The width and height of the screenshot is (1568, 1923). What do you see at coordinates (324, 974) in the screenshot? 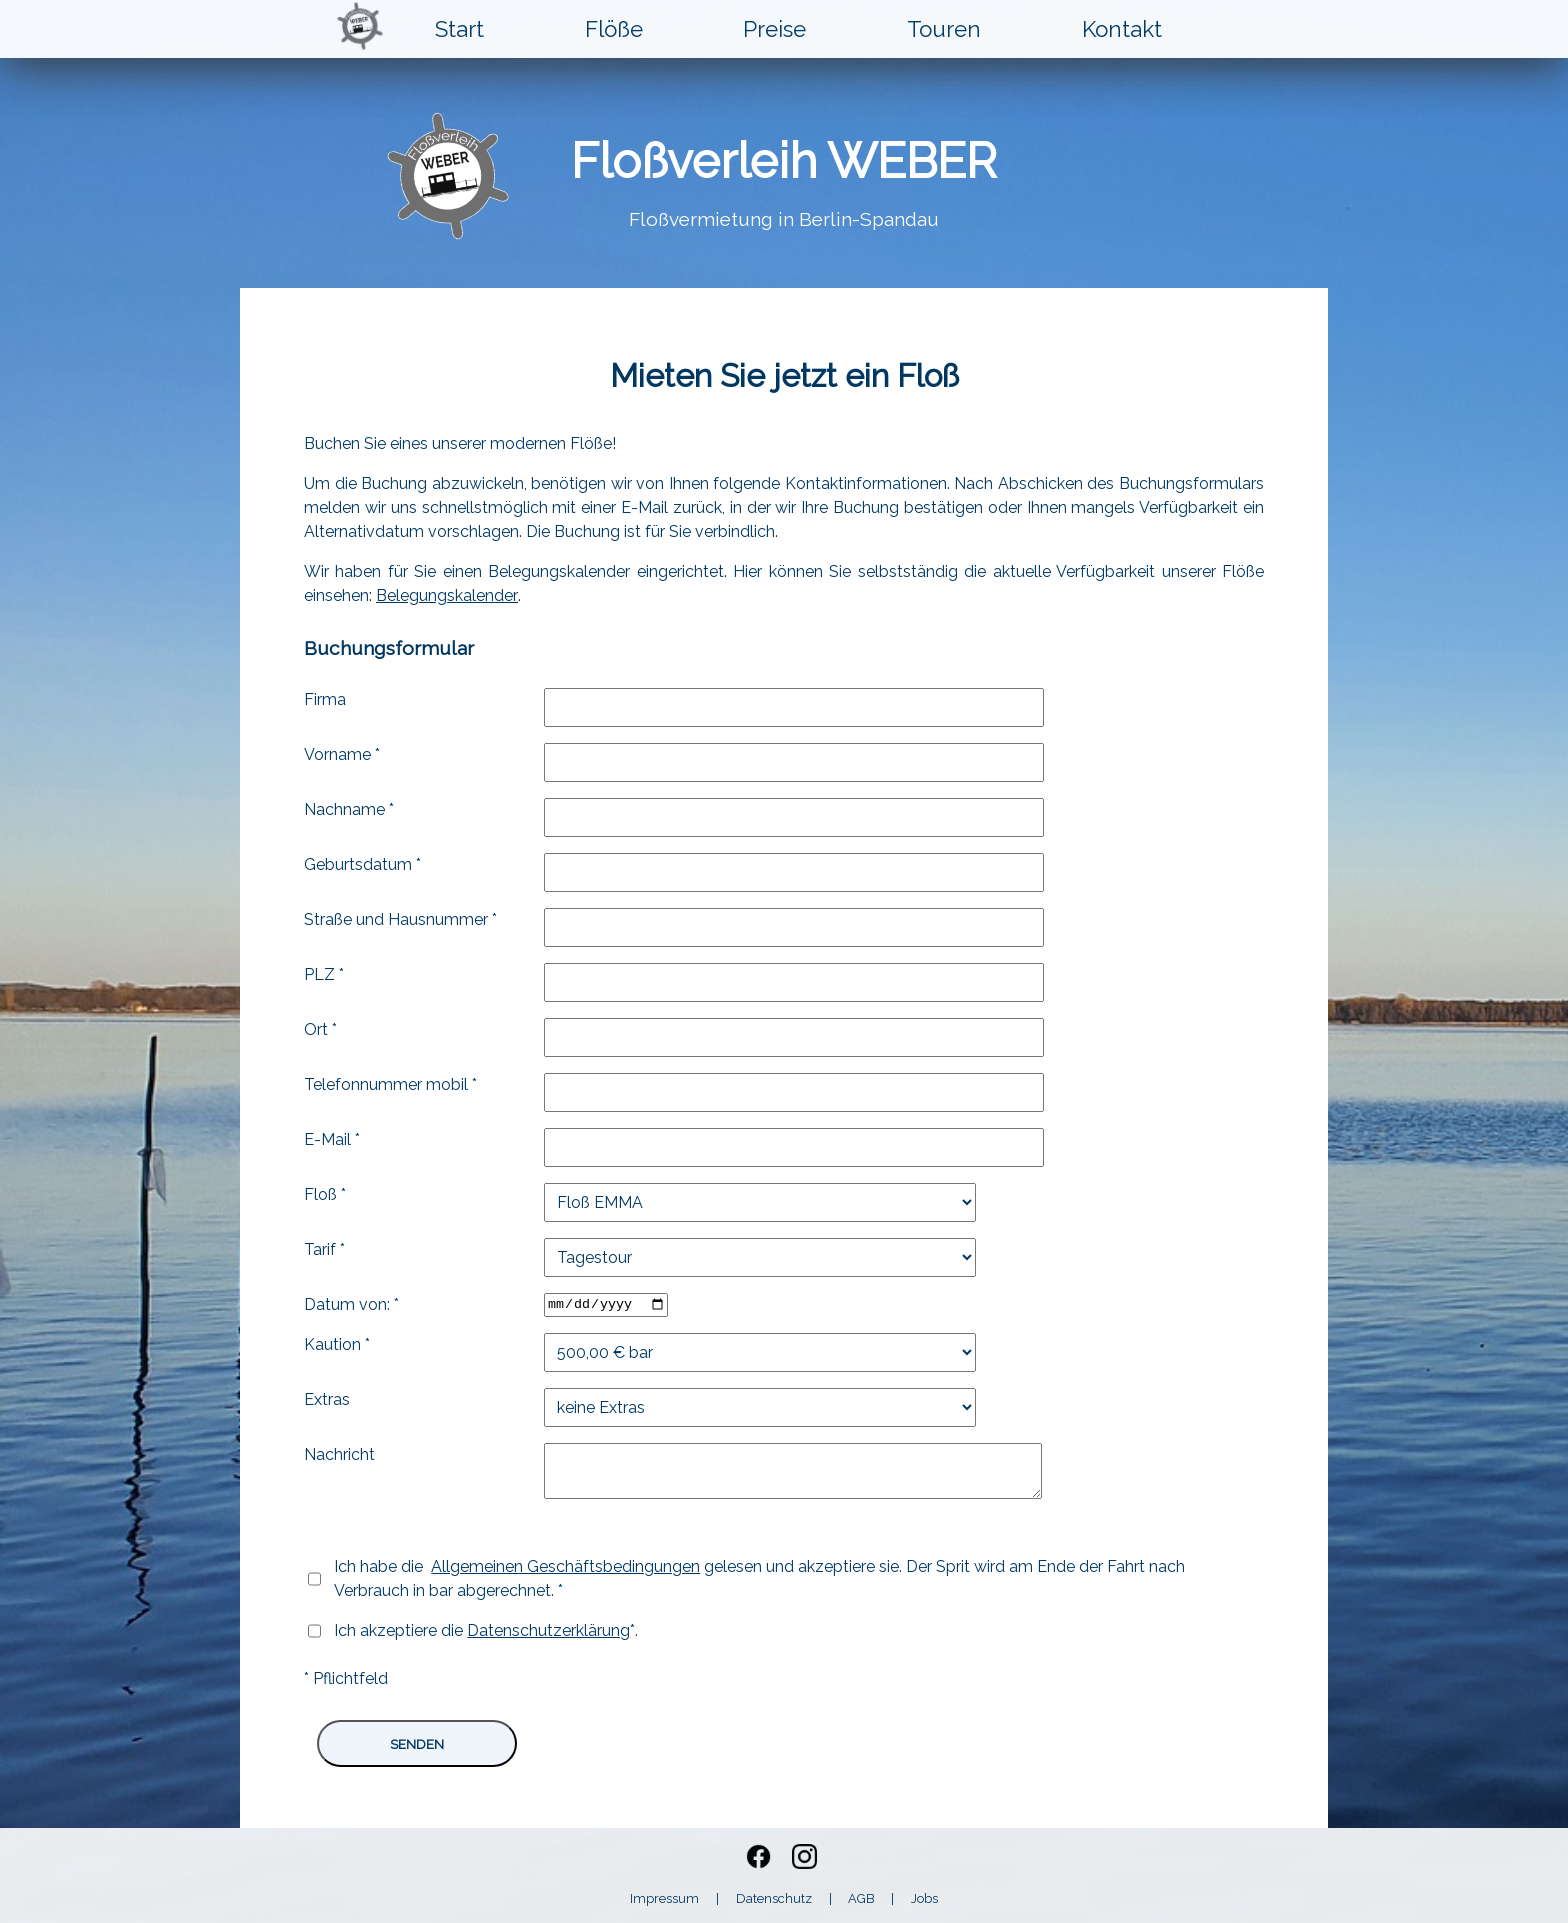
I see `PLZ *` at bounding box center [324, 974].